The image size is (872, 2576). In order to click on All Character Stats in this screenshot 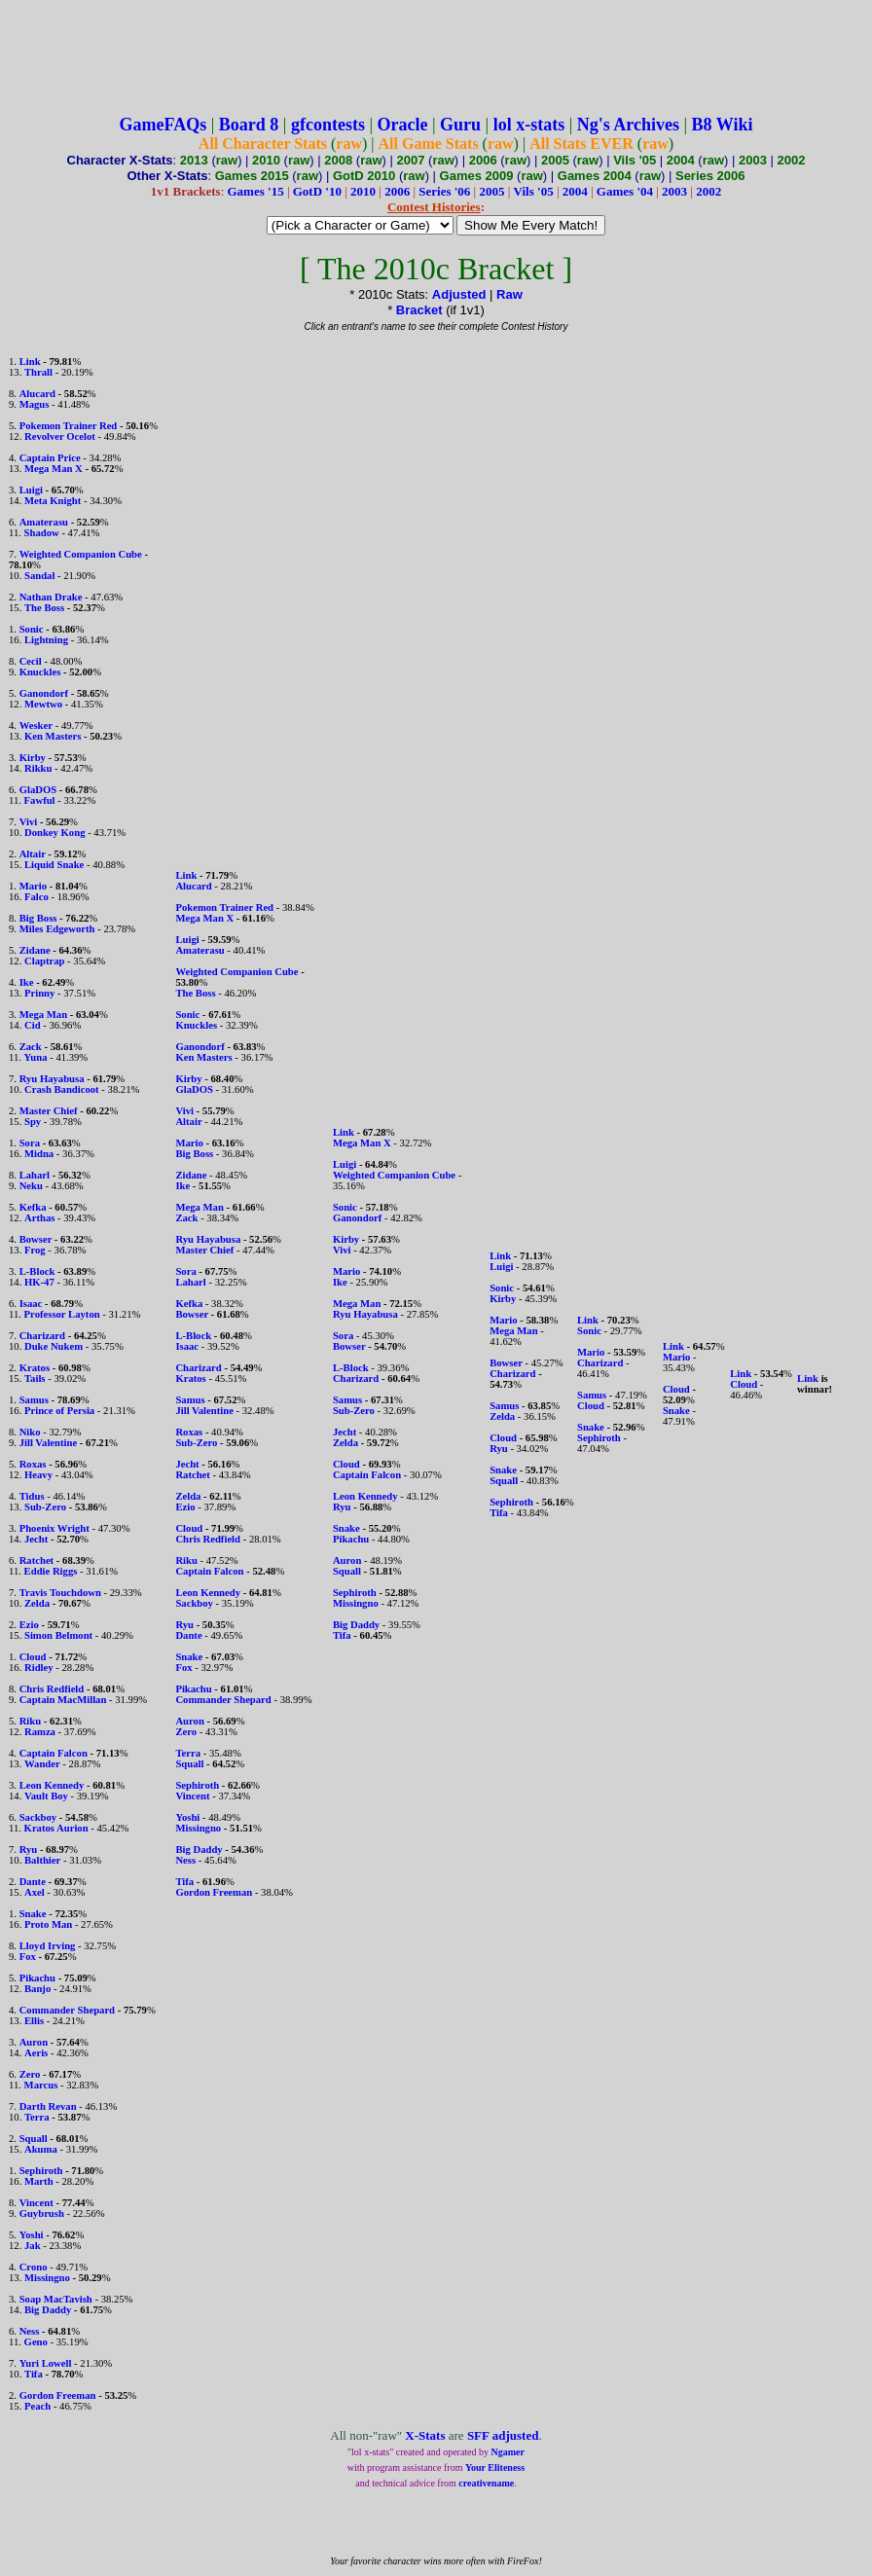, I will do `click(263, 143)`.